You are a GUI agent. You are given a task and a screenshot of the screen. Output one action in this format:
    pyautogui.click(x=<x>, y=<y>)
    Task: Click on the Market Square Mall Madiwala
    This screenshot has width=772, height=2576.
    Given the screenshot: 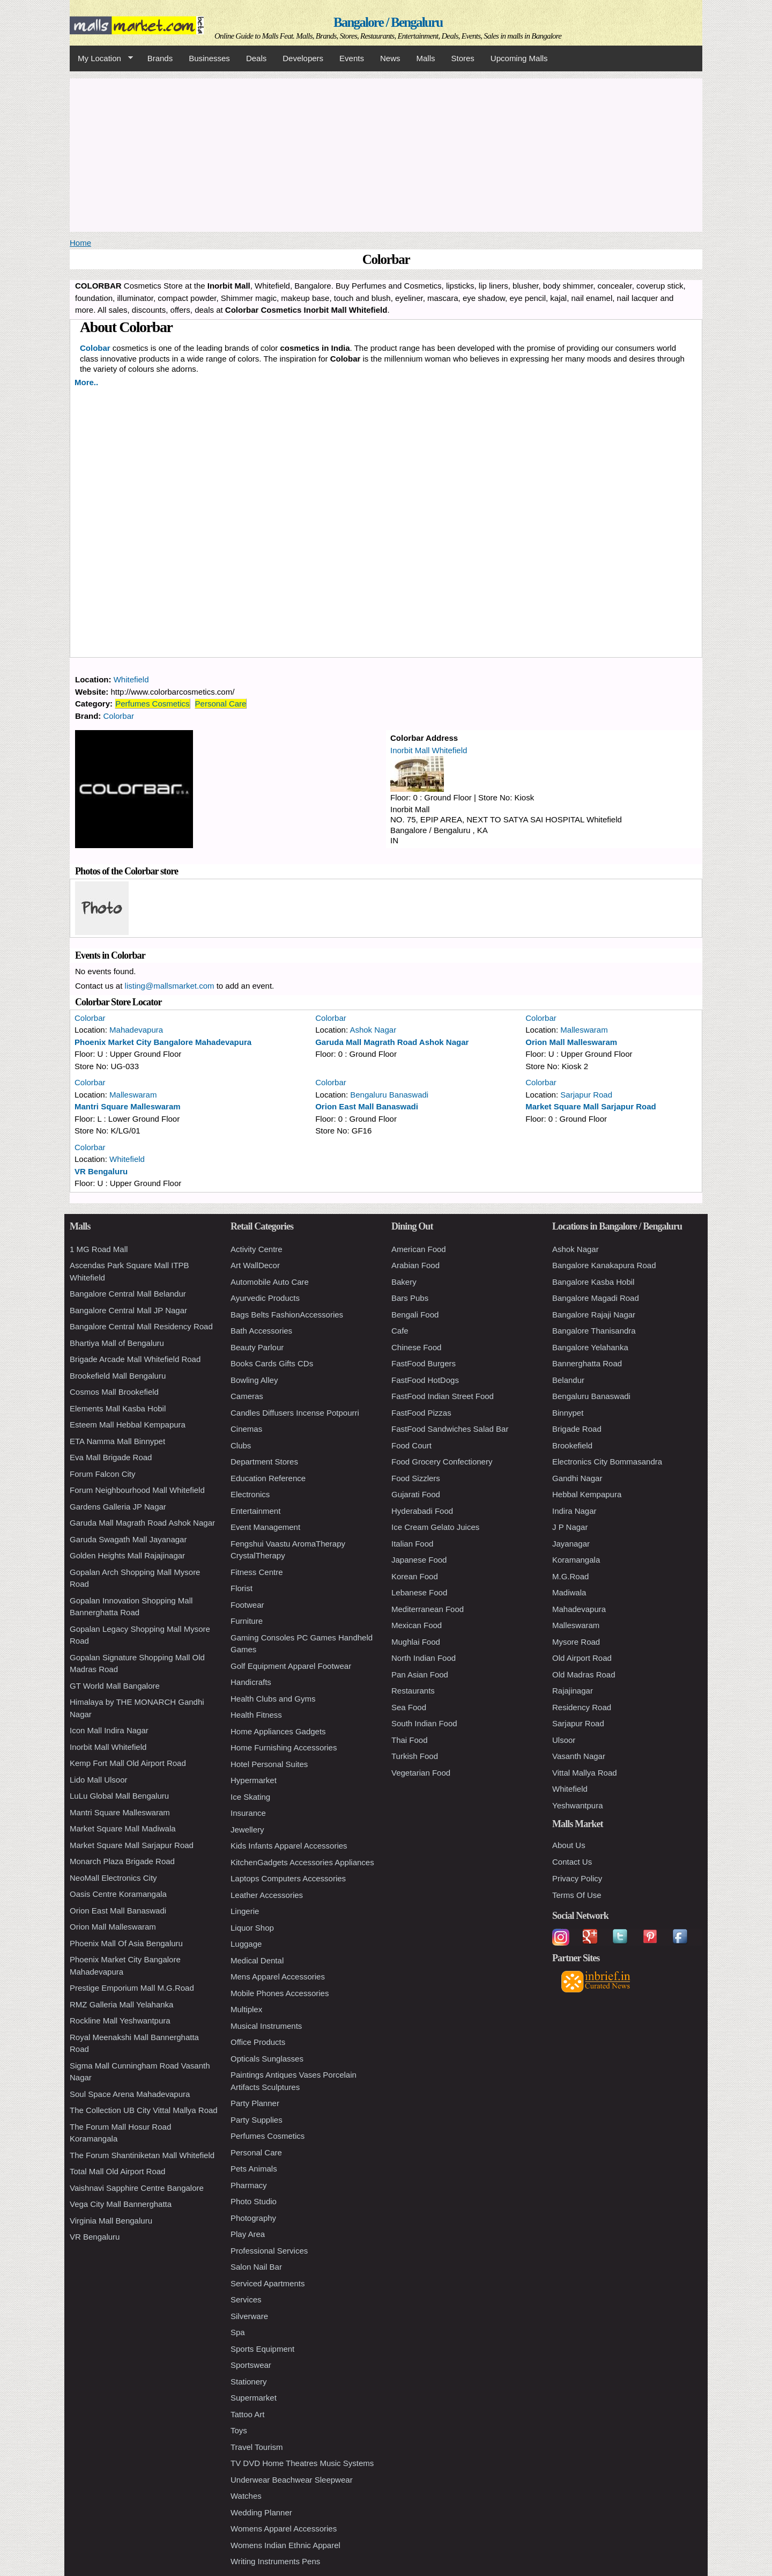 What is the action you would take?
    pyautogui.click(x=123, y=1828)
    